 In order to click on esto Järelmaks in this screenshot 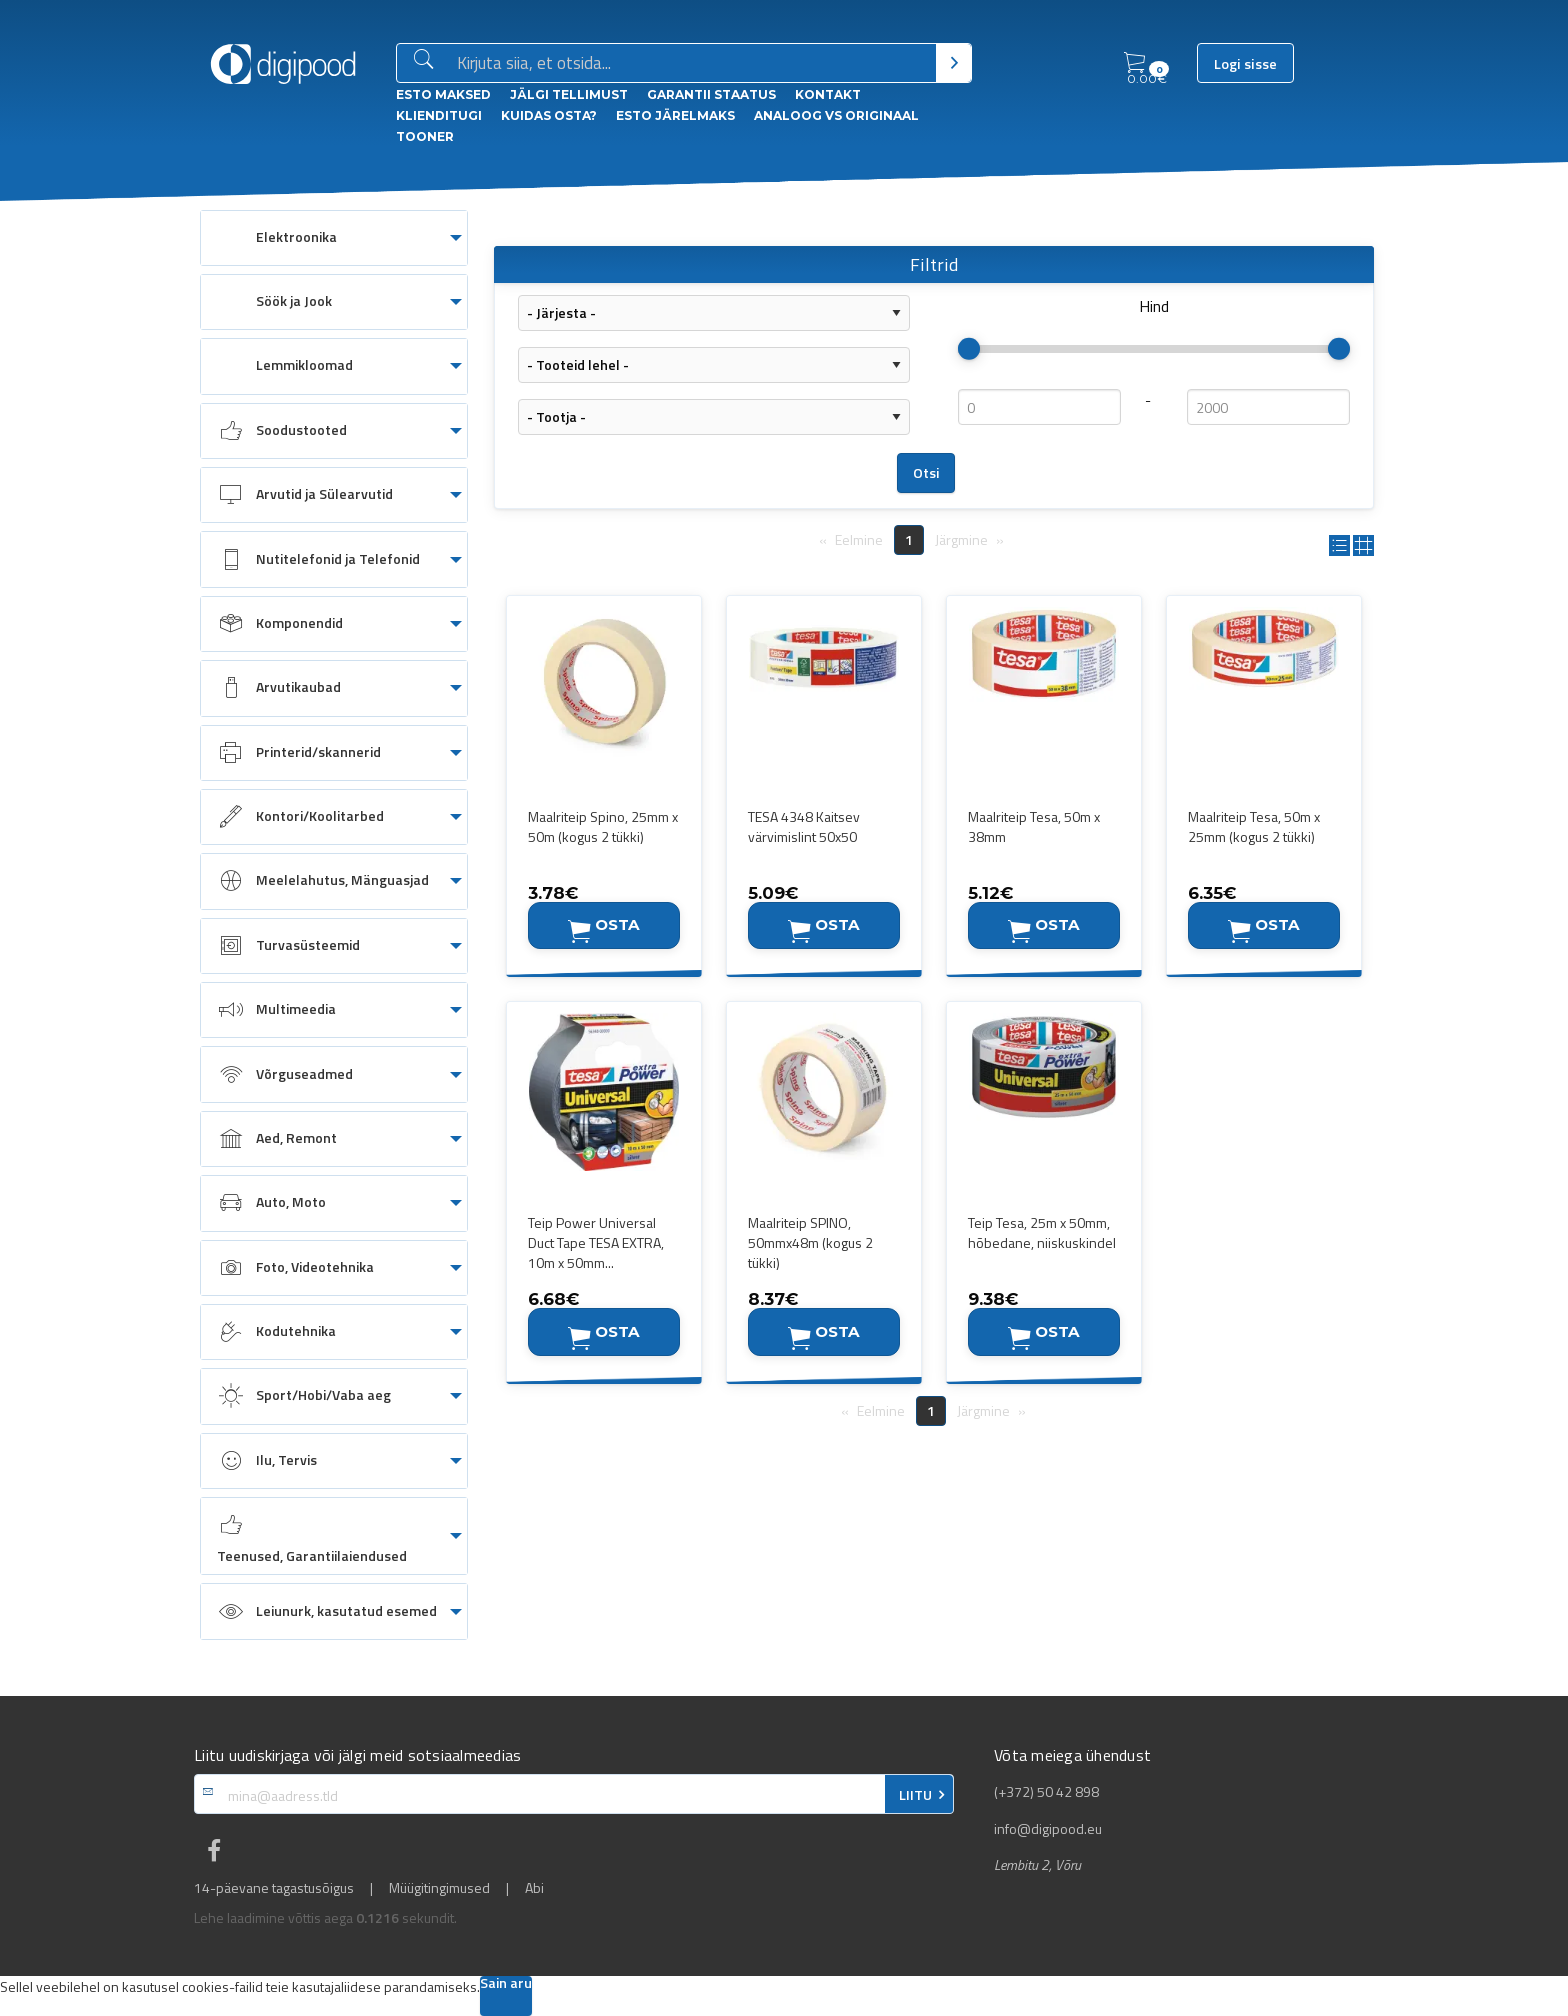, I will do `click(675, 115)`.